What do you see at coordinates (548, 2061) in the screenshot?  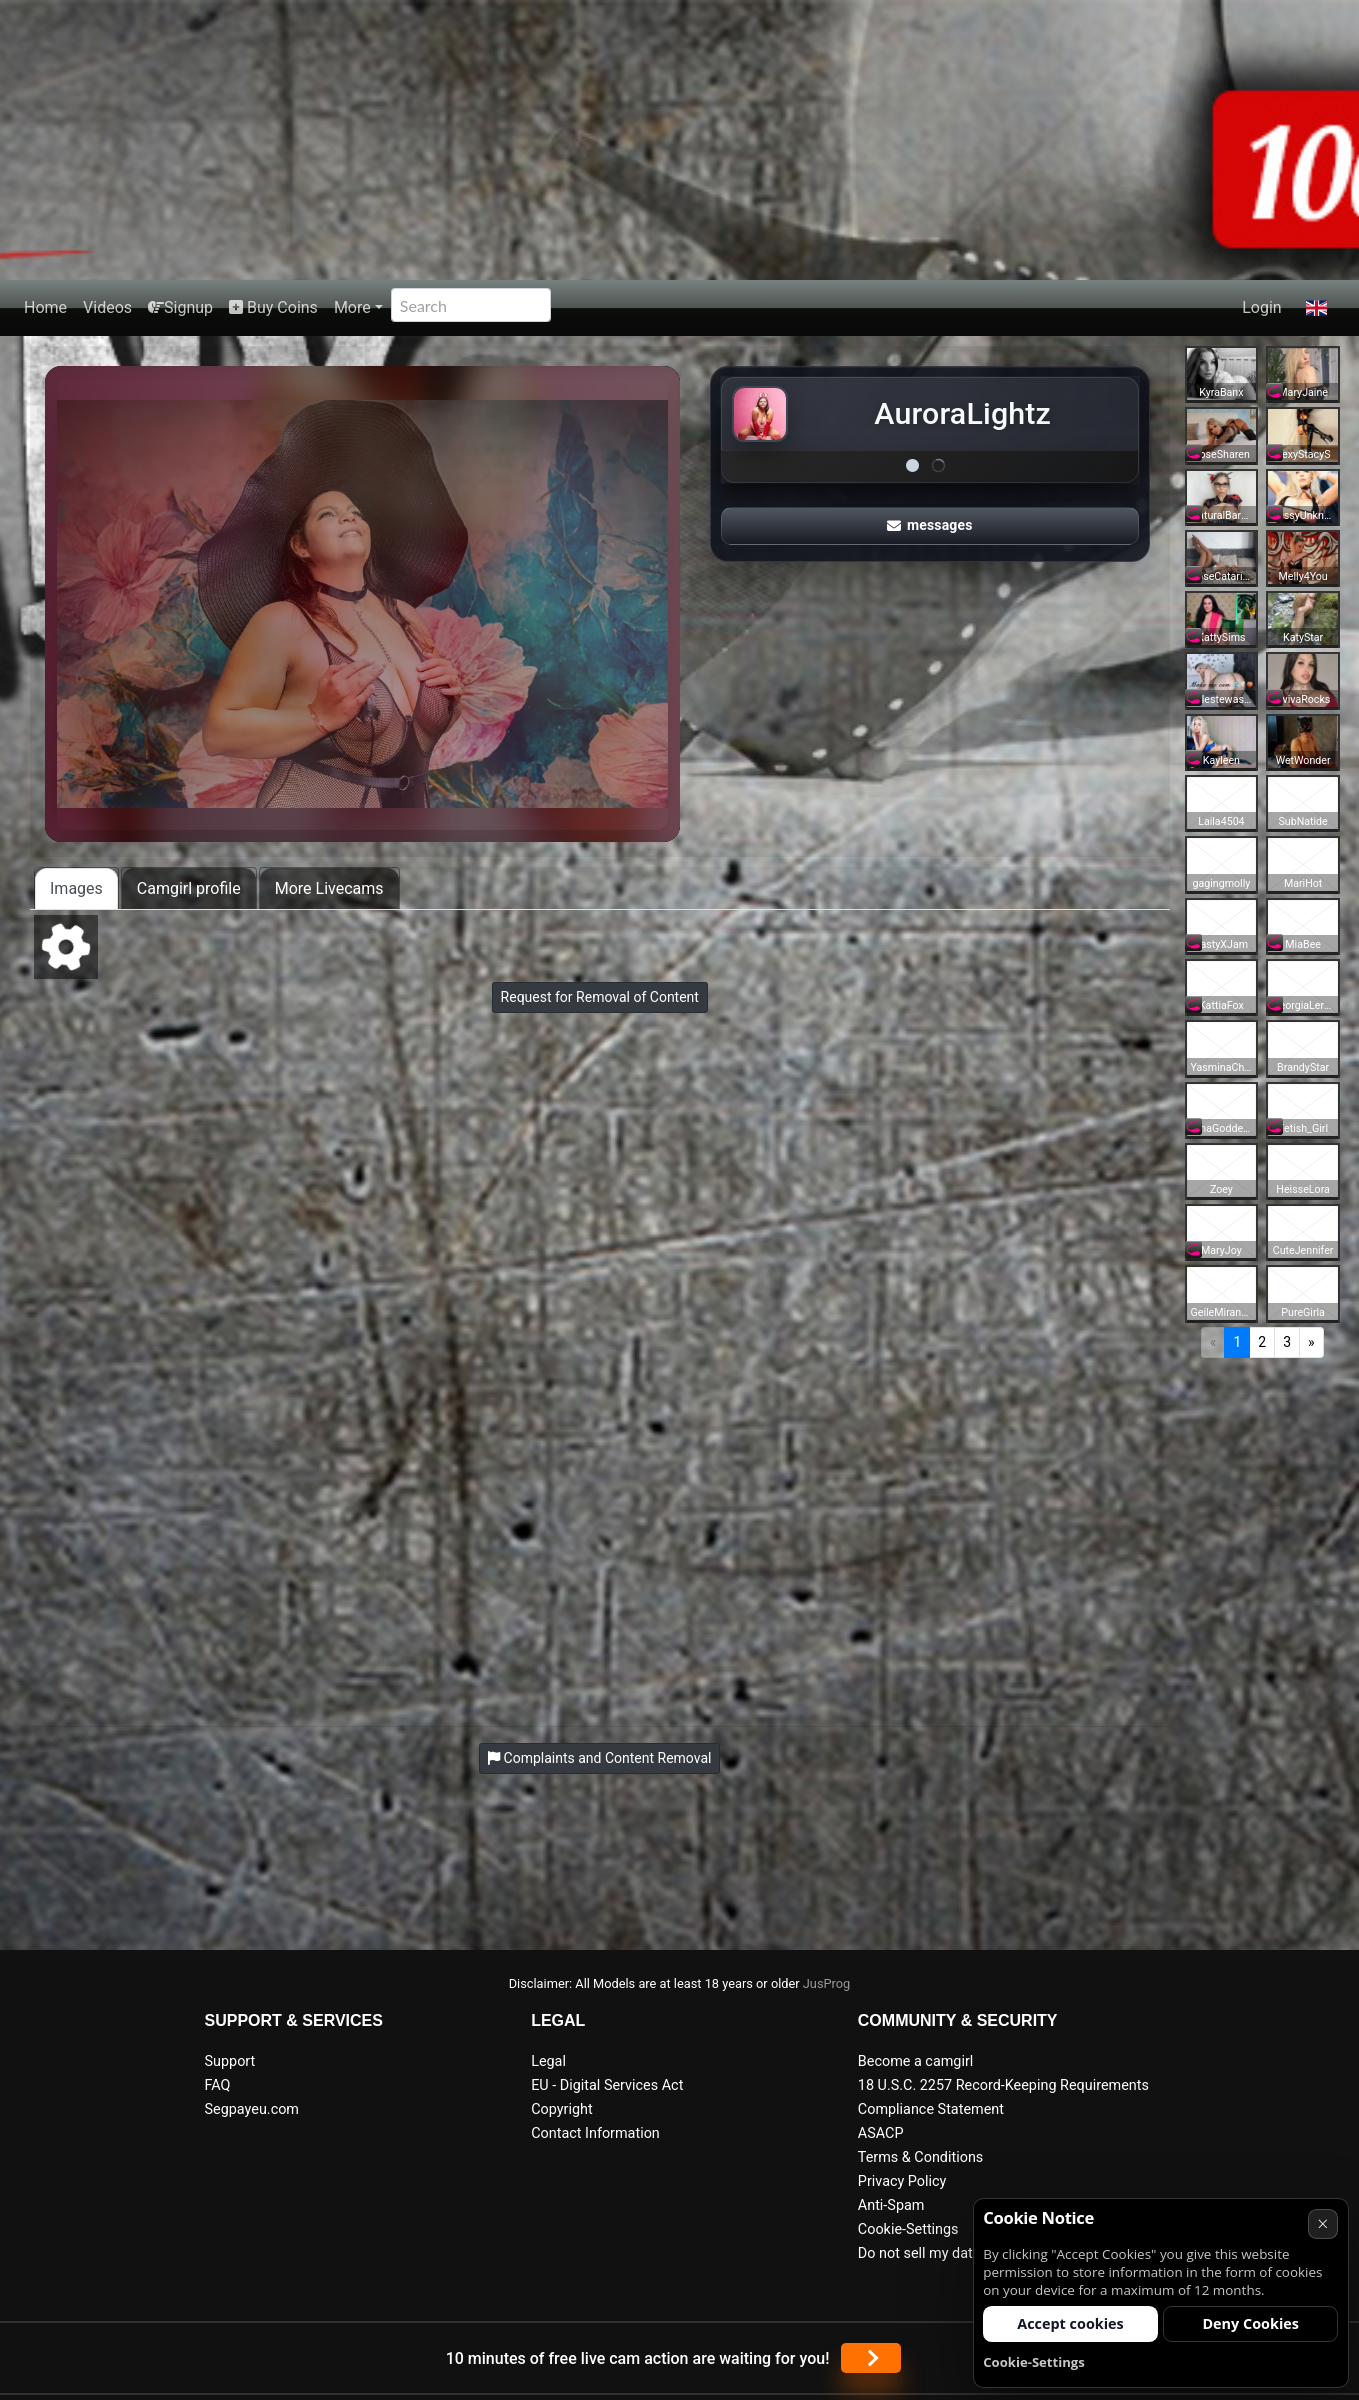 I see `Legal` at bounding box center [548, 2061].